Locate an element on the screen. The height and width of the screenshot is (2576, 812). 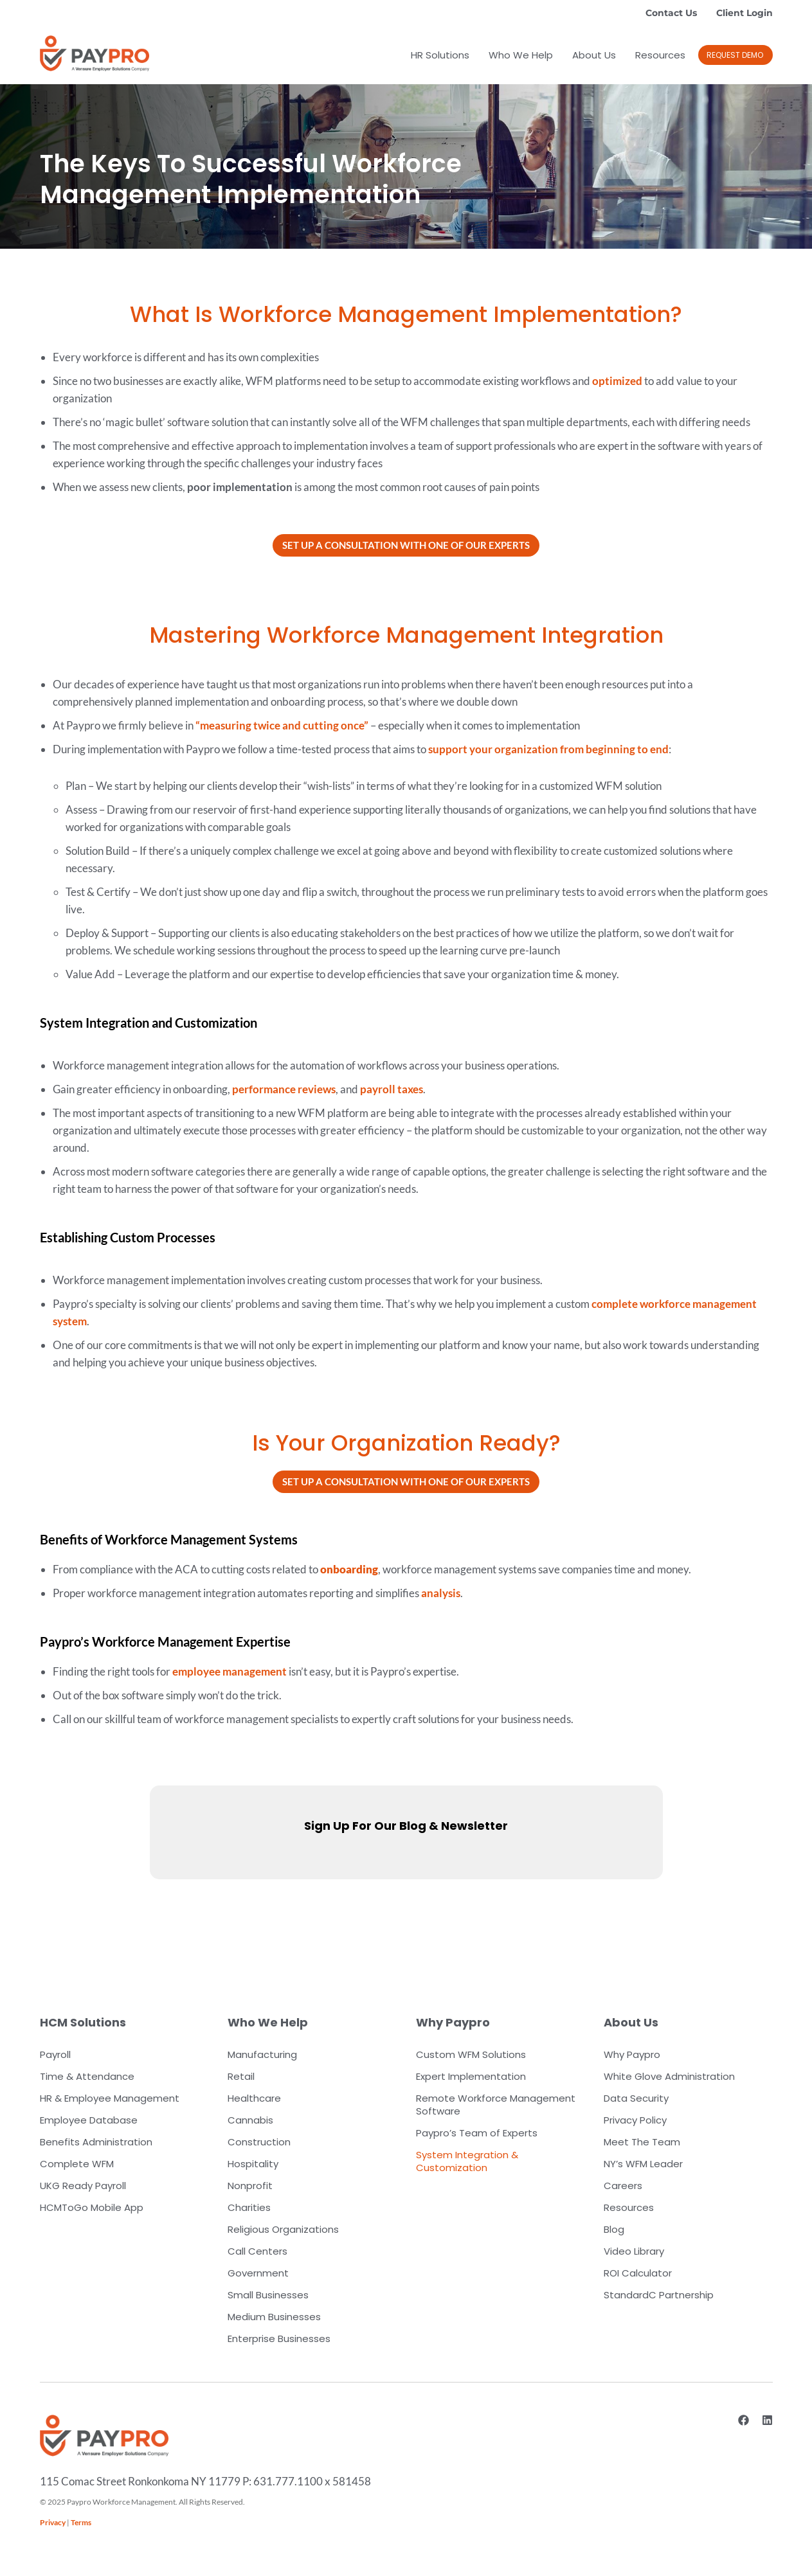
Benefits Administration is located at coordinates (96, 2142).